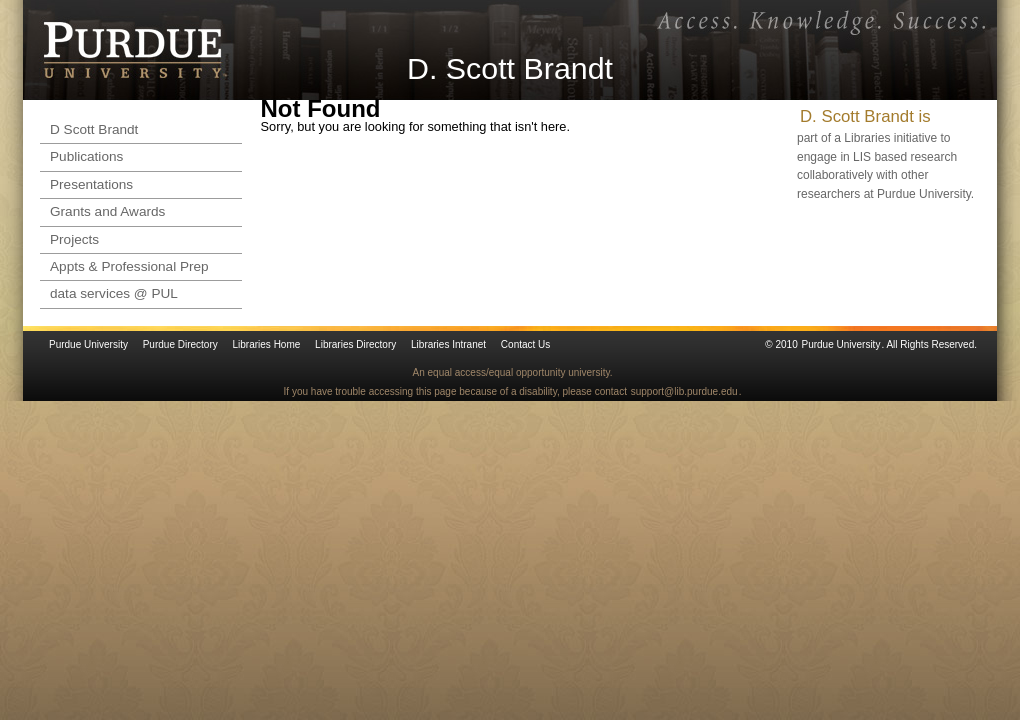 This screenshot has width=1020, height=720. Describe the element at coordinates (91, 184) in the screenshot. I see `Presentations` at that location.